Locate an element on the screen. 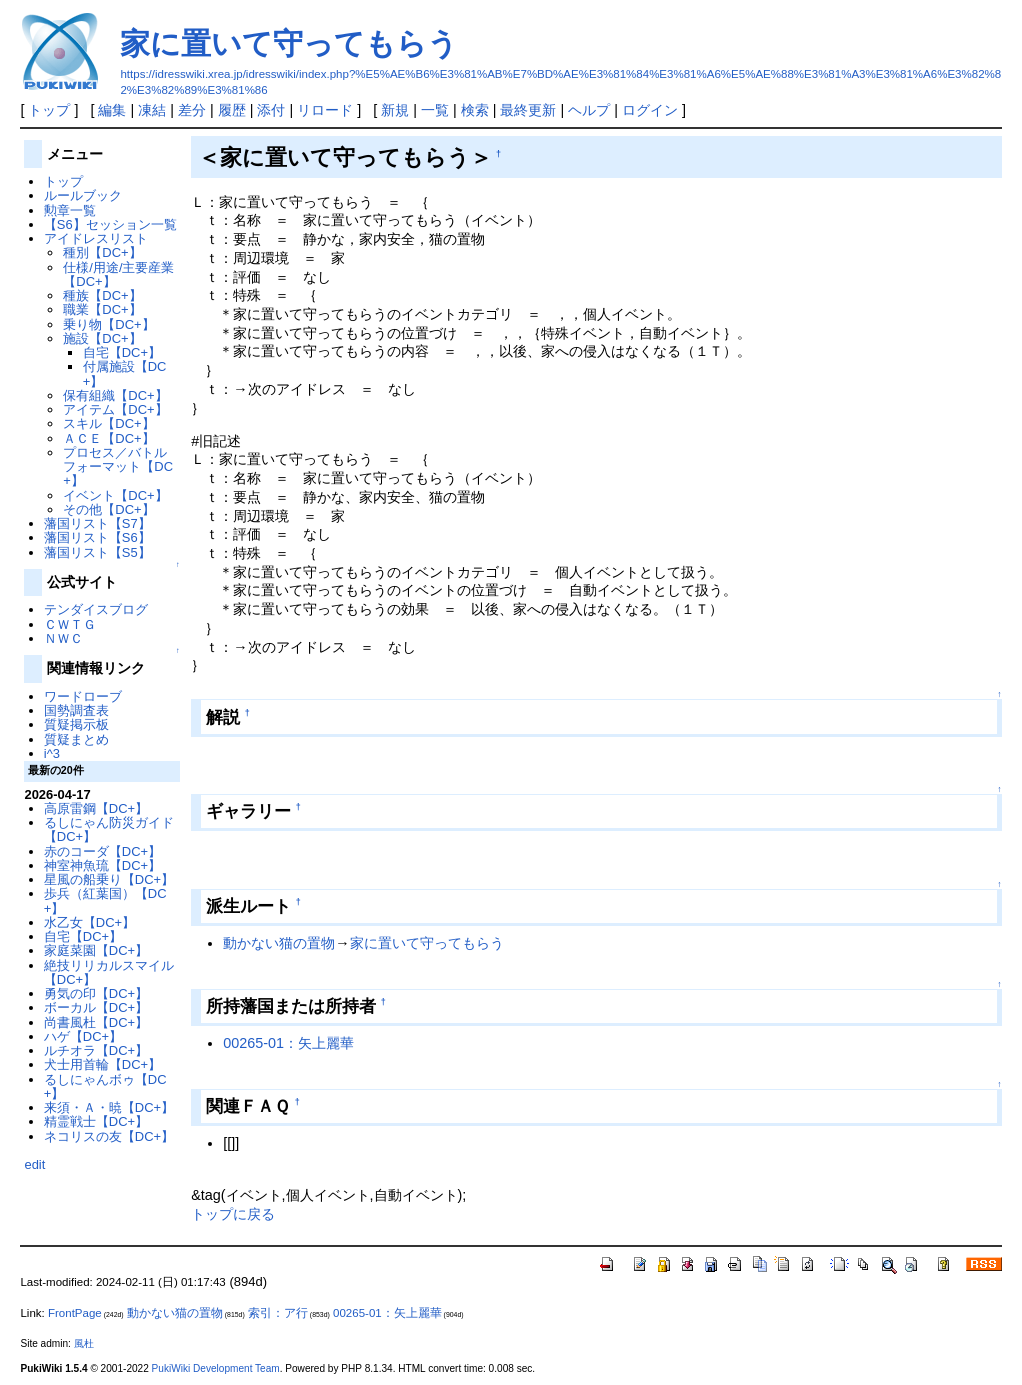  仕様/用途/主要産業【DC+】 is located at coordinates (118, 274).